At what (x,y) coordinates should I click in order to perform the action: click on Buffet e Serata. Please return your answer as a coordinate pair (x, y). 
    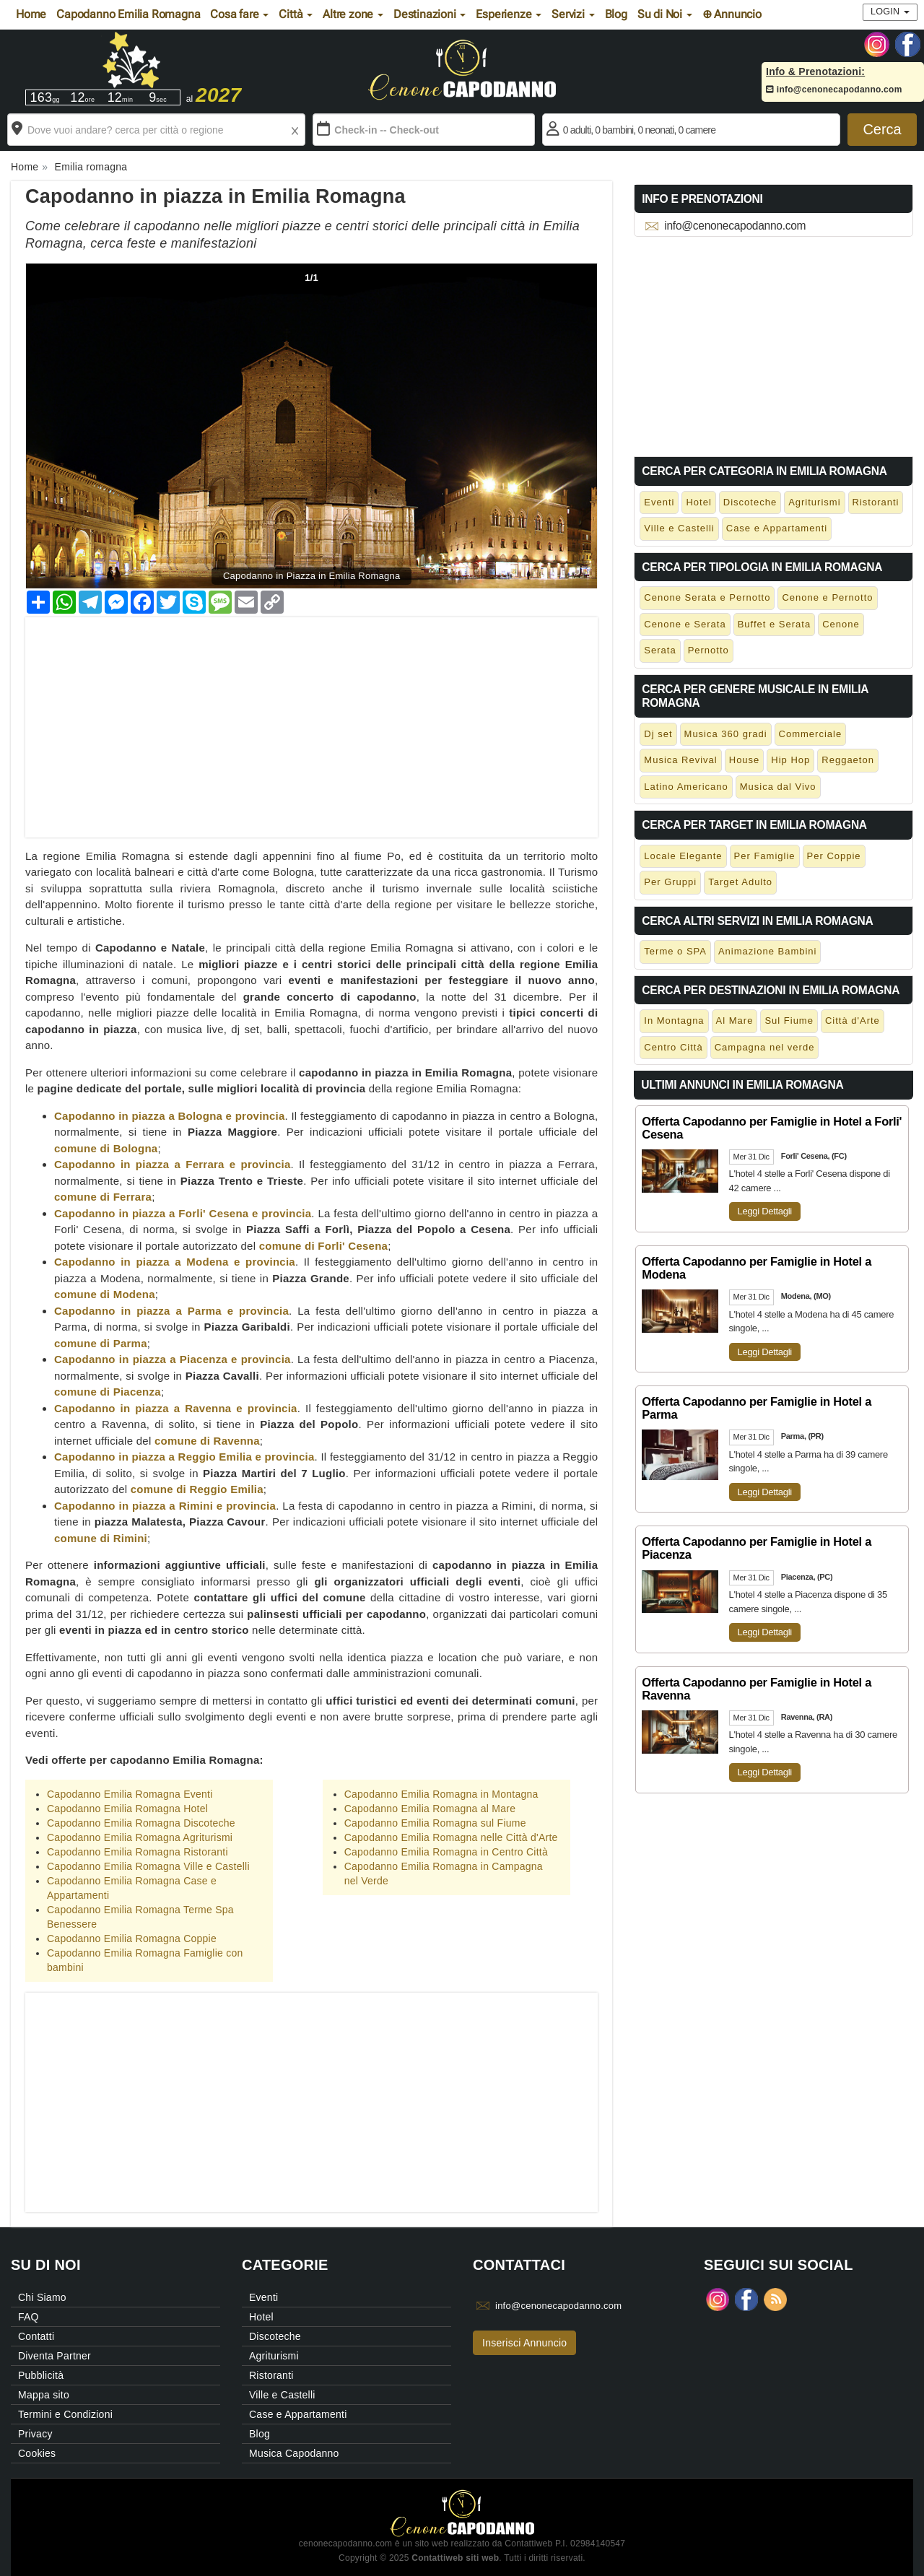
    Looking at the image, I should click on (774, 624).